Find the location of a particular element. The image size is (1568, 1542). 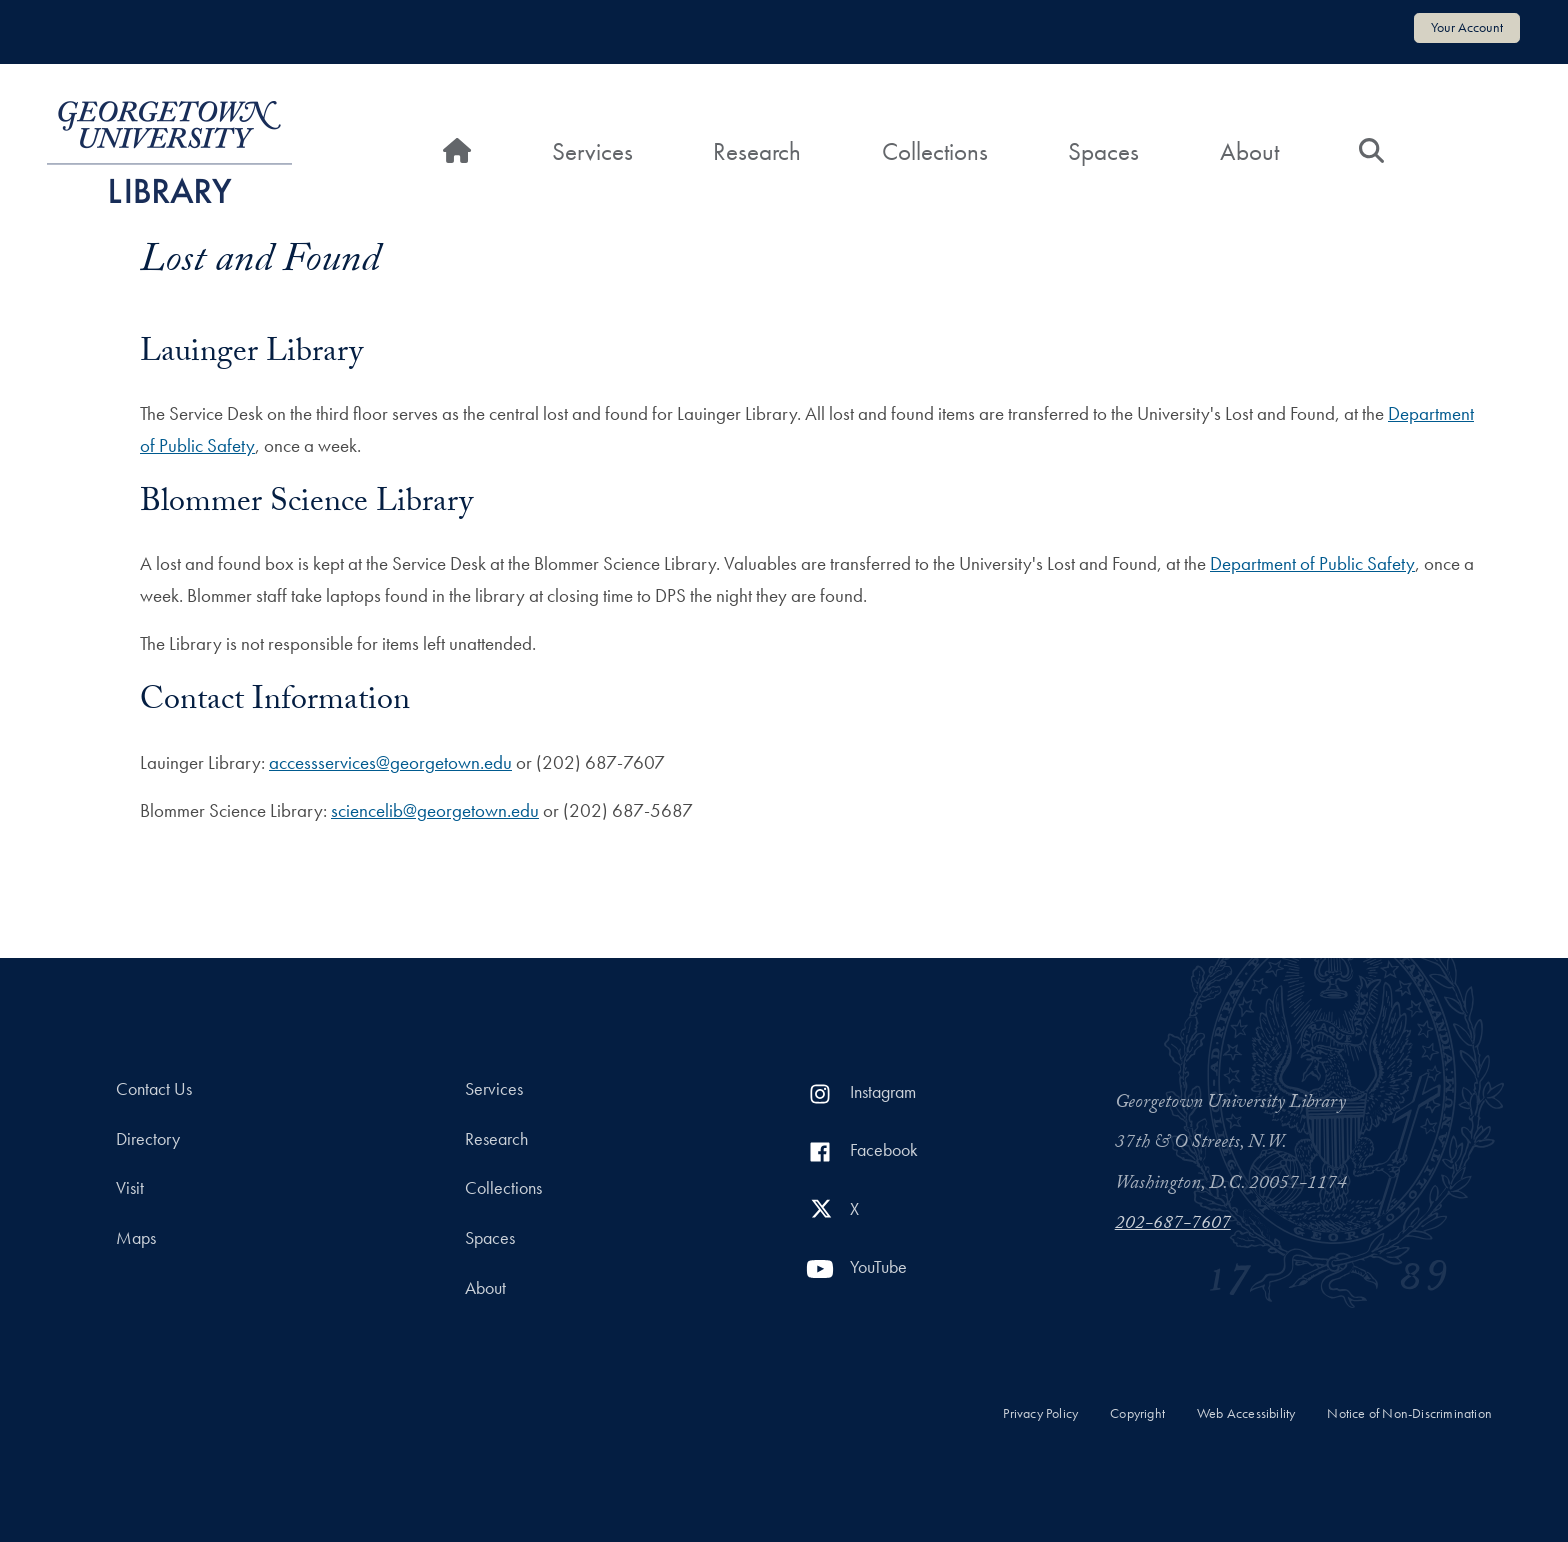

Your Account is located at coordinates (1467, 27).